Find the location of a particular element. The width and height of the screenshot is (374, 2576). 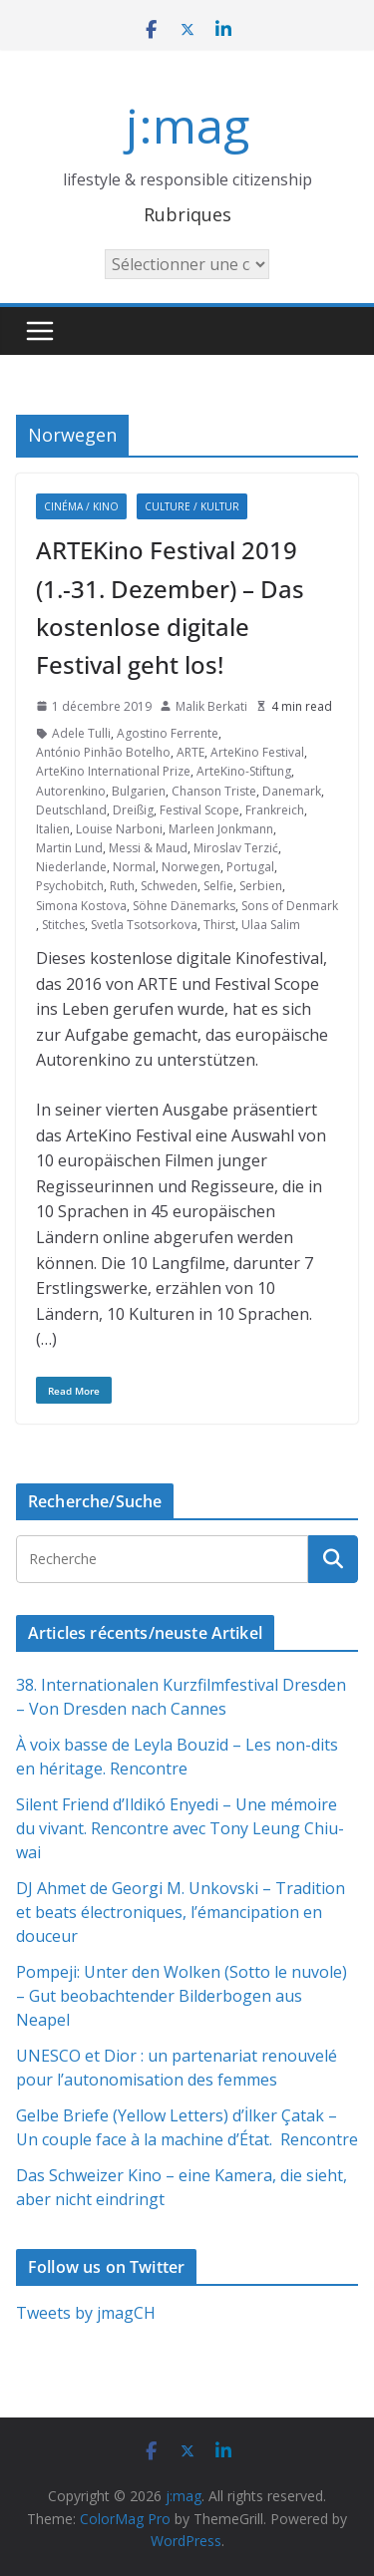

Bulgarien is located at coordinates (139, 791).